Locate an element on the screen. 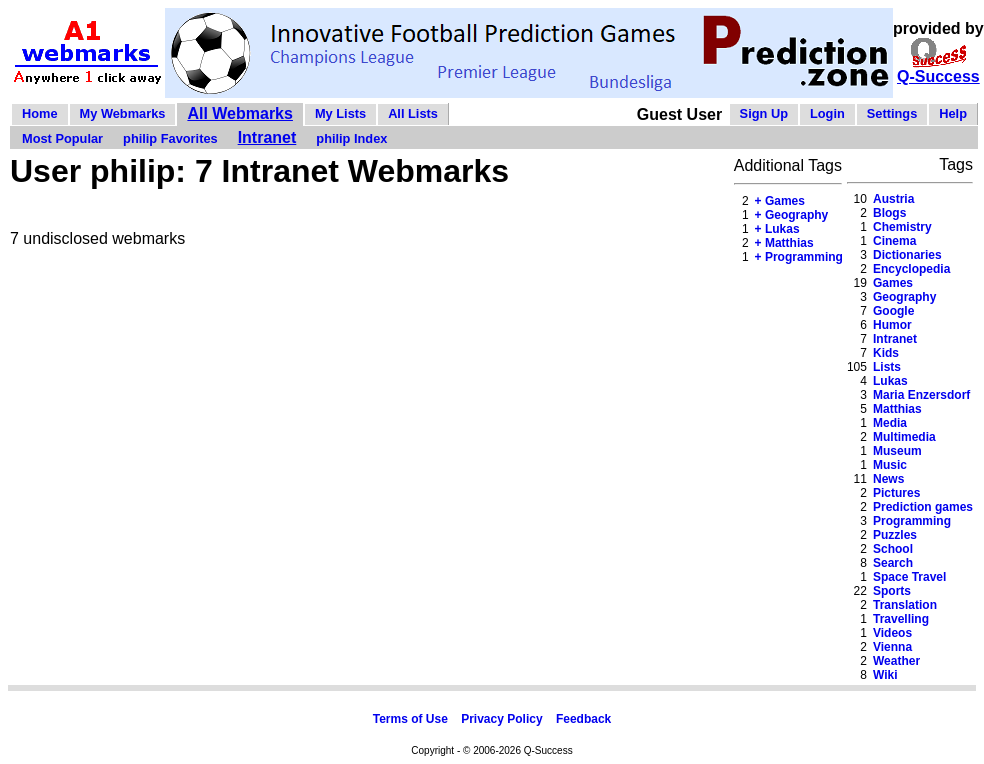 This screenshot has height=764, width=984. Matthias is located at coordinates (897, 409).